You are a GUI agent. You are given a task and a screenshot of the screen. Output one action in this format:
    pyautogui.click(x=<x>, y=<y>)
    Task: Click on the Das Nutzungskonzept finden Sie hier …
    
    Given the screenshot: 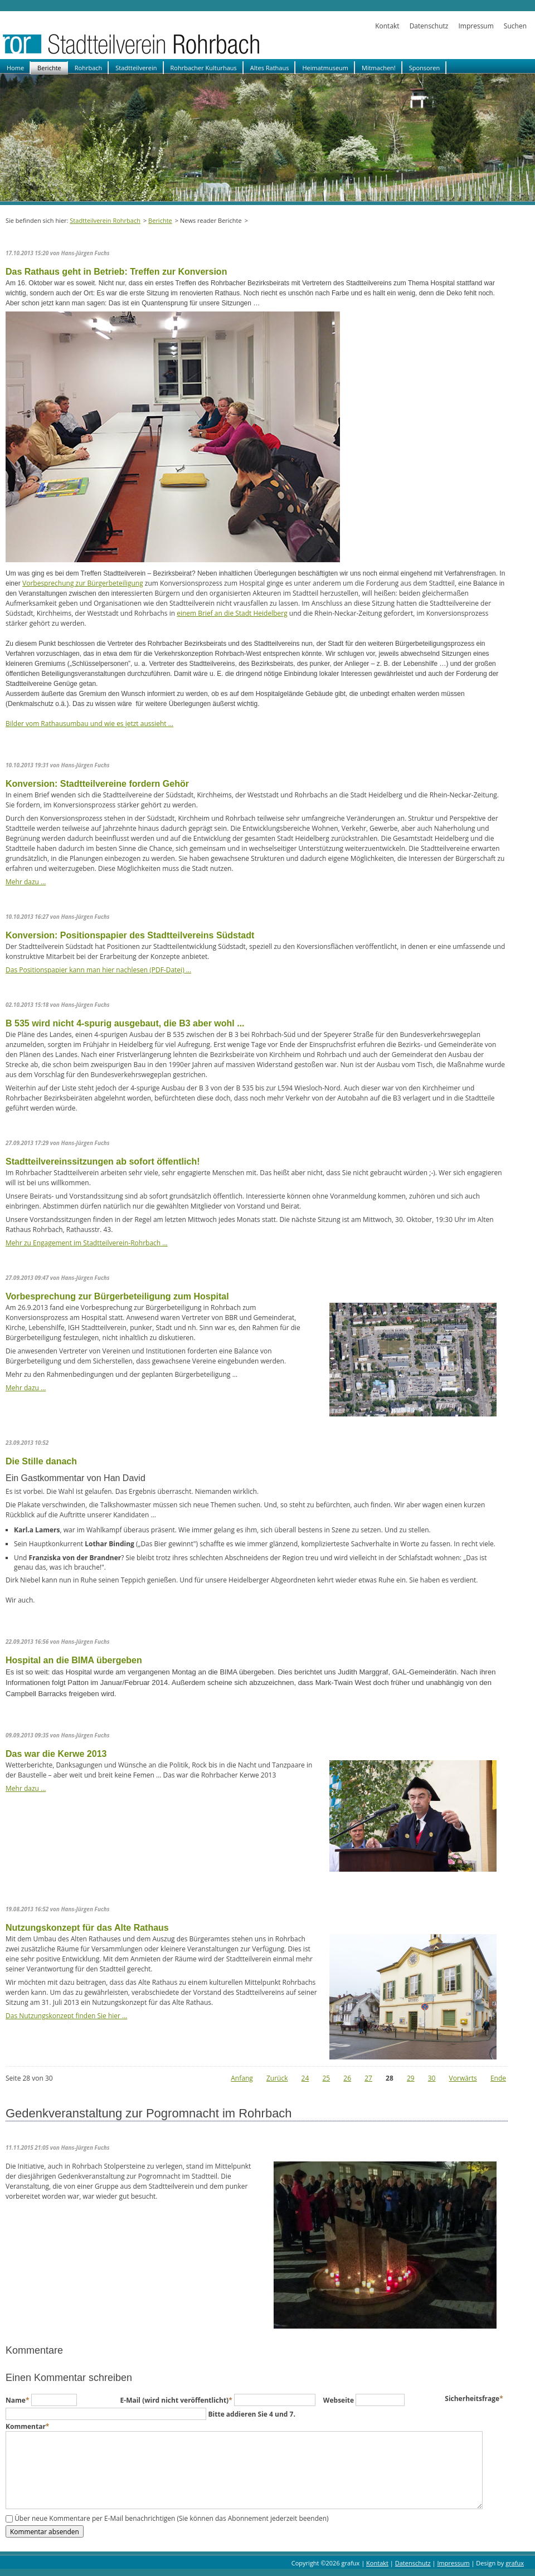 What is the action you would take?
    pyautogui.click(x=66, y=2015)
    